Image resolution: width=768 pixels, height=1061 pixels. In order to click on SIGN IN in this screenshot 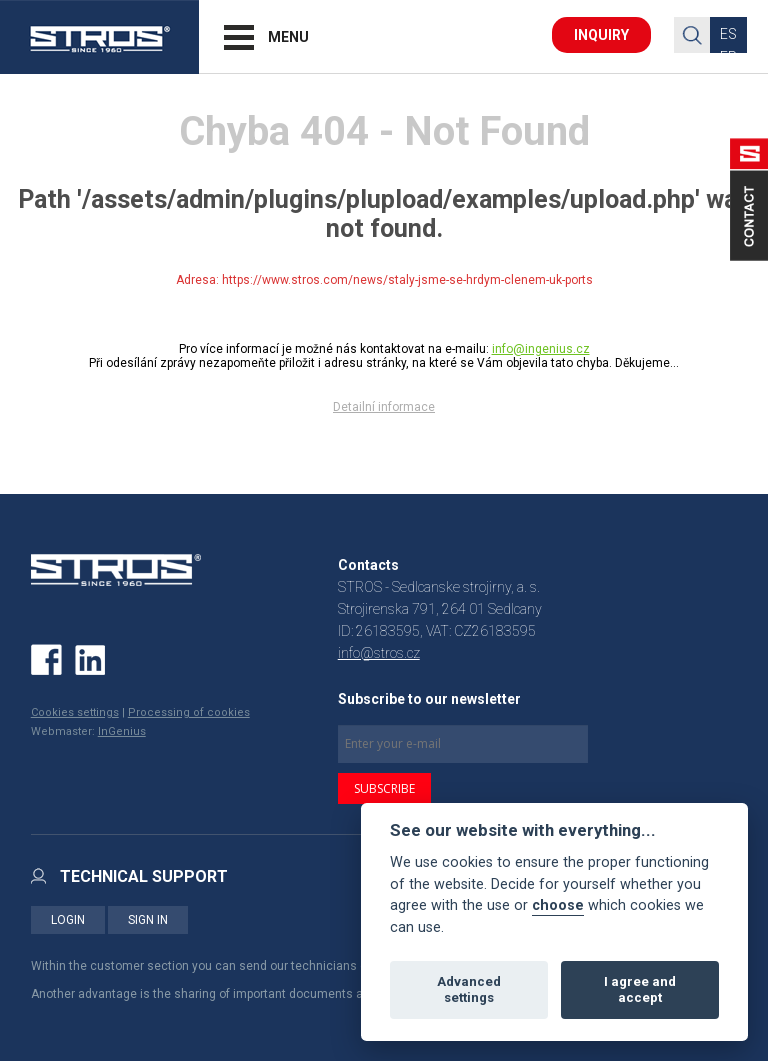, I will do `click(148, 920)`.